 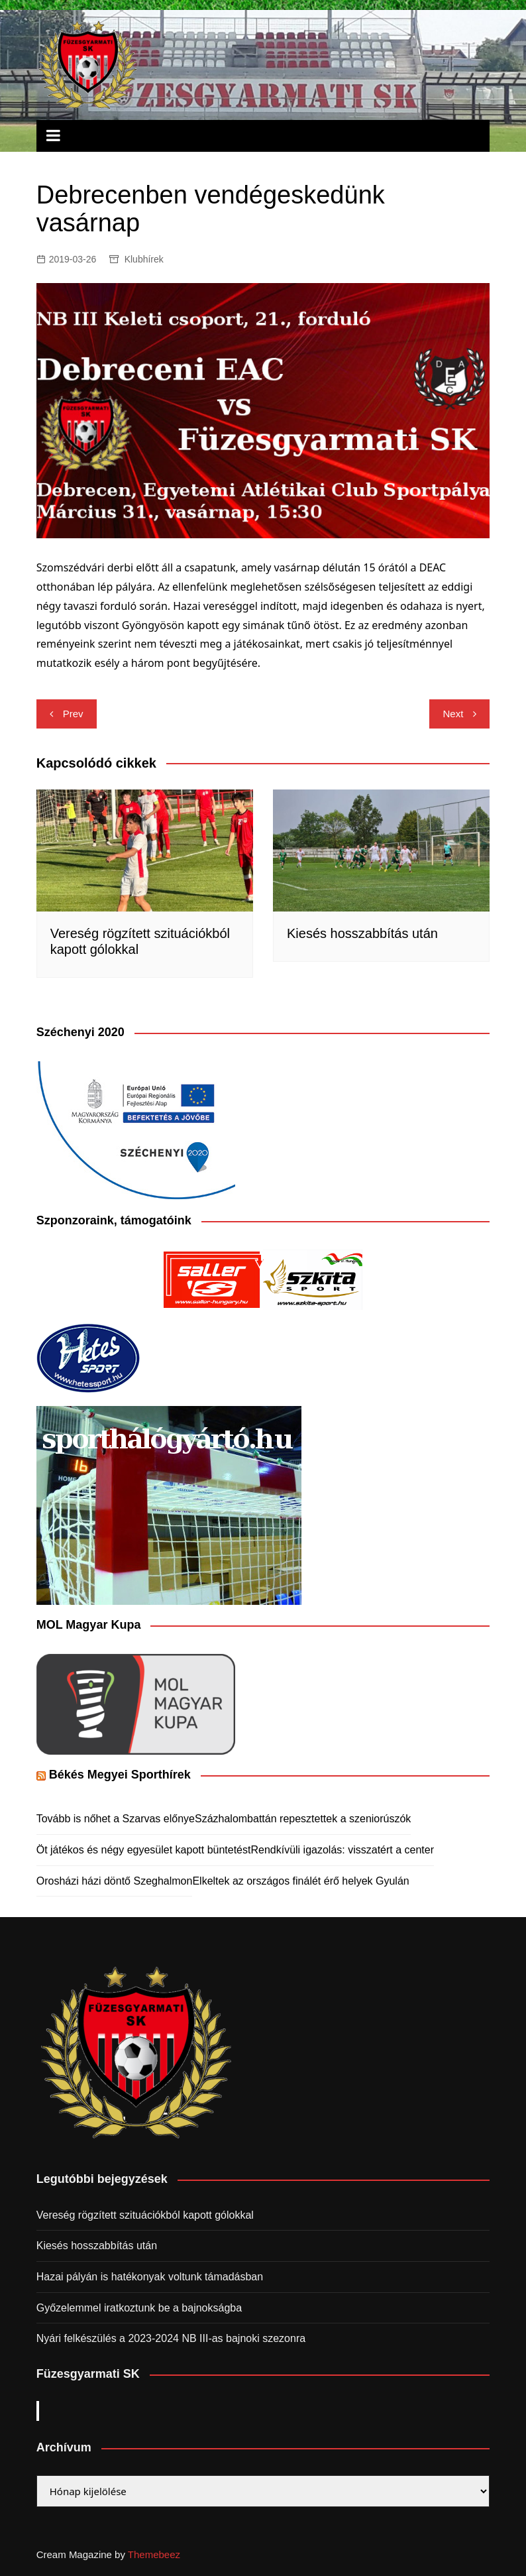 I want to click on Békés Megyei Sporthírek, so click(x=120, y=1774).